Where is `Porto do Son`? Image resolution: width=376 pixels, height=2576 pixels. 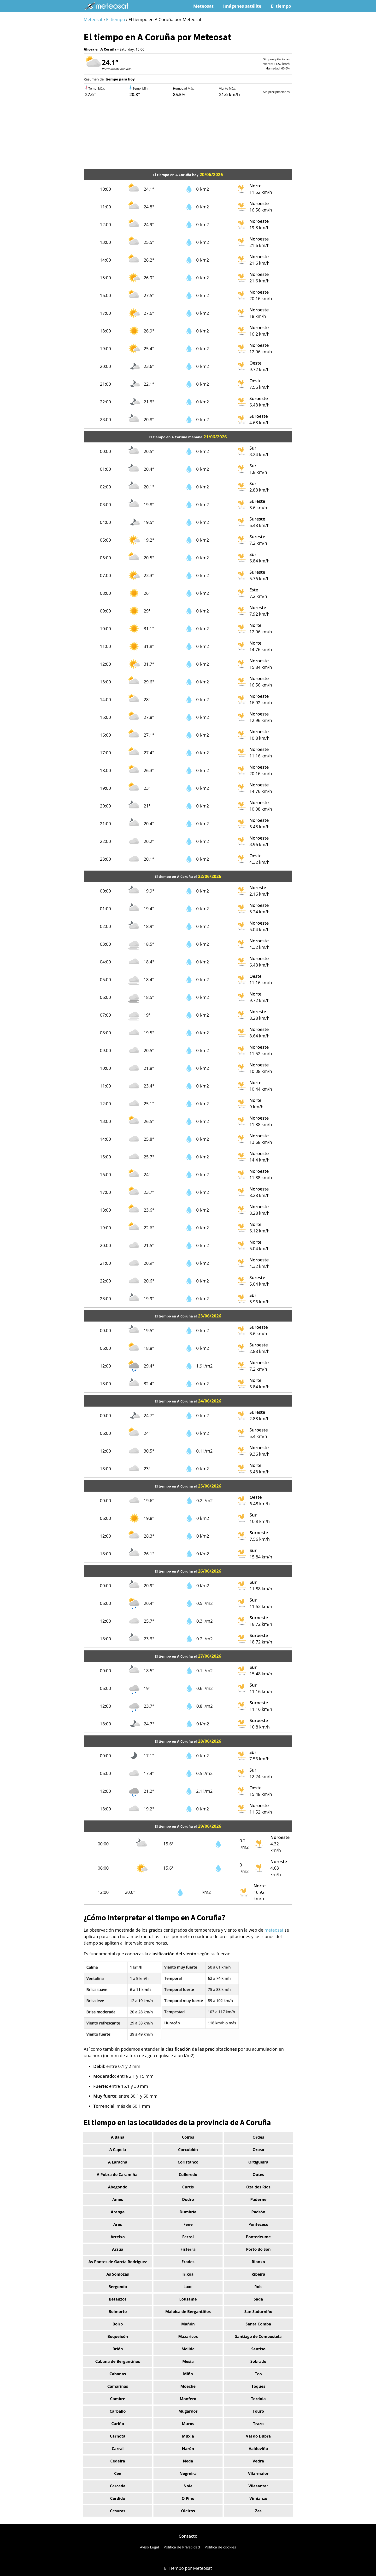
Porto do Son is located at coordinates (258, 2249).